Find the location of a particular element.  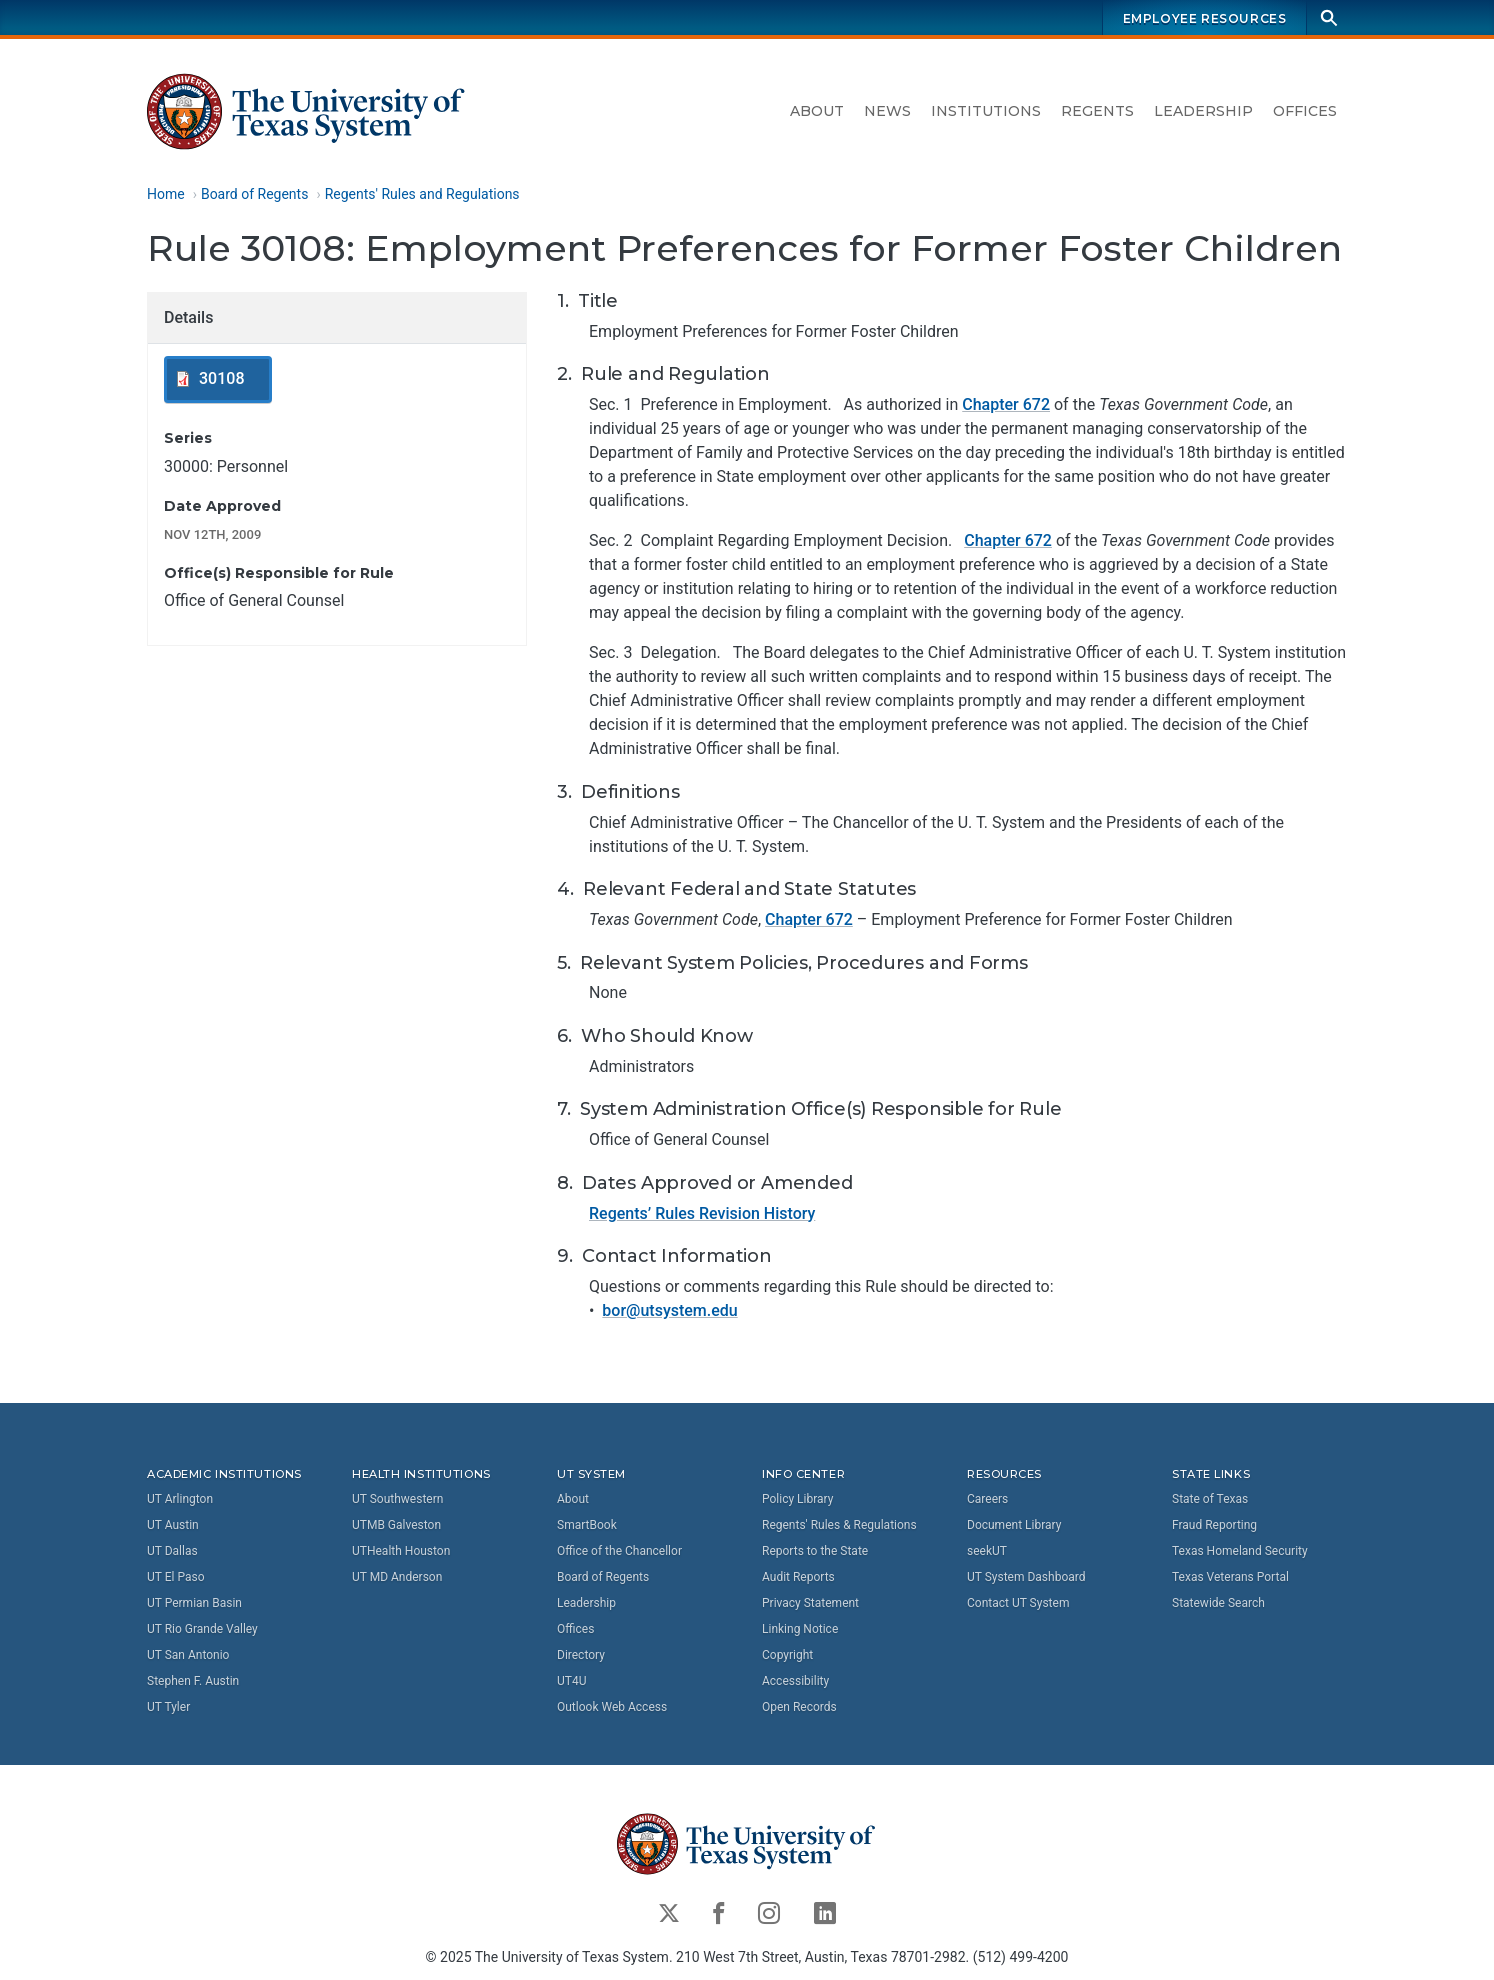

UT Dallas is located at coordinates (172, 1551).